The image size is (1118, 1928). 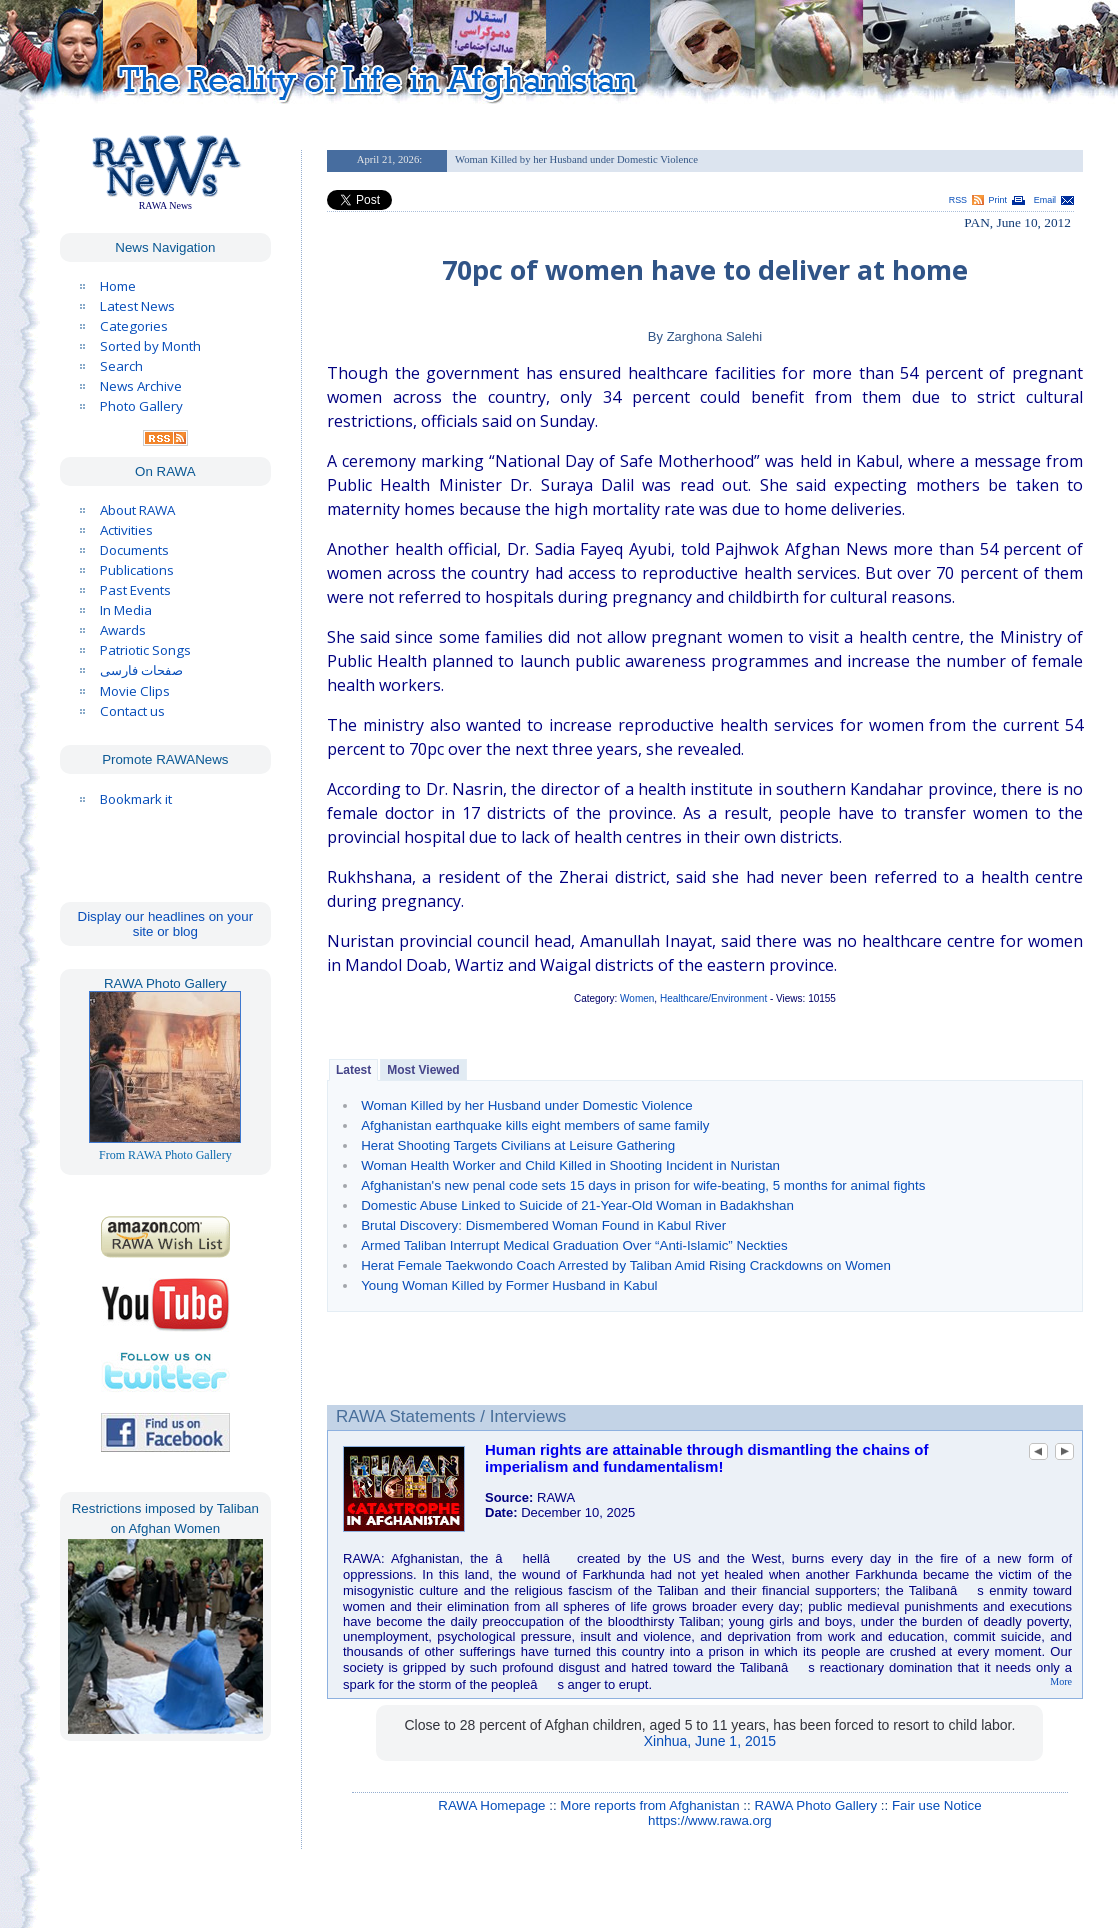 I want to click on Publications, so click(x=137, y=570).